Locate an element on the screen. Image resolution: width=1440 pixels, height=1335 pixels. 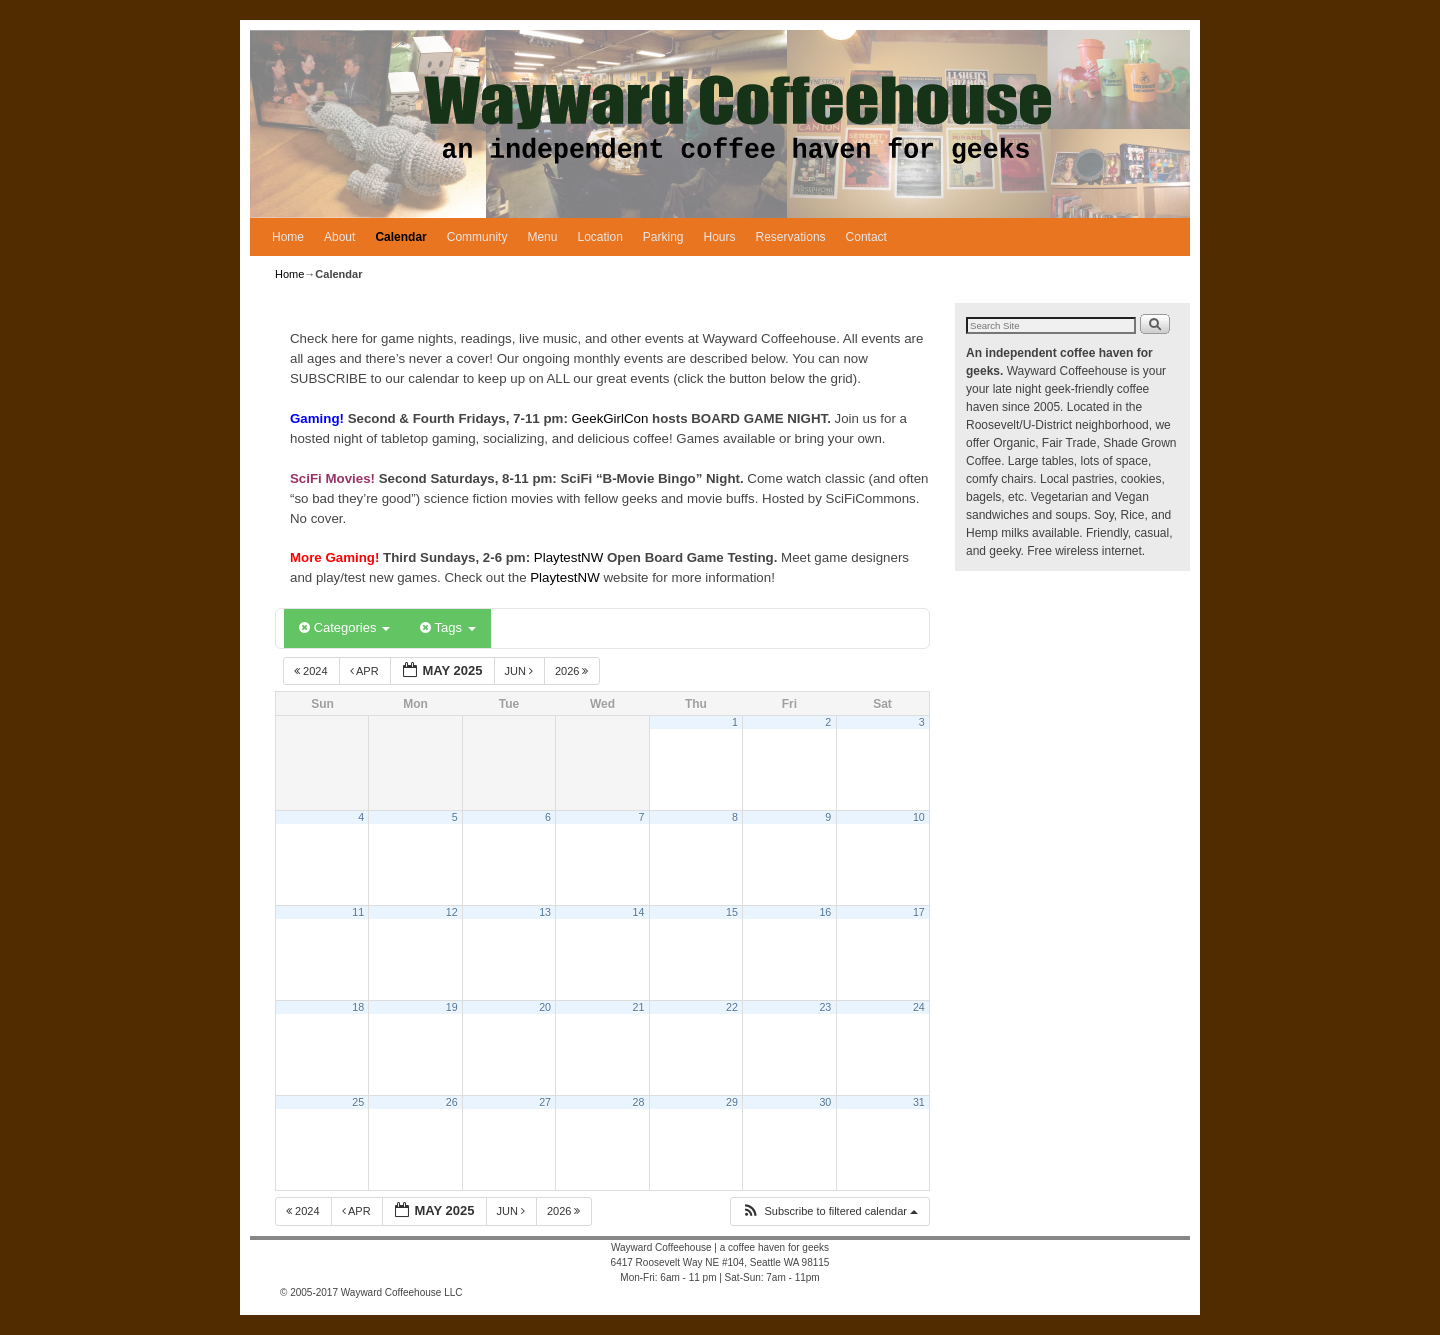
Apr is located at coordinates (366, 671).